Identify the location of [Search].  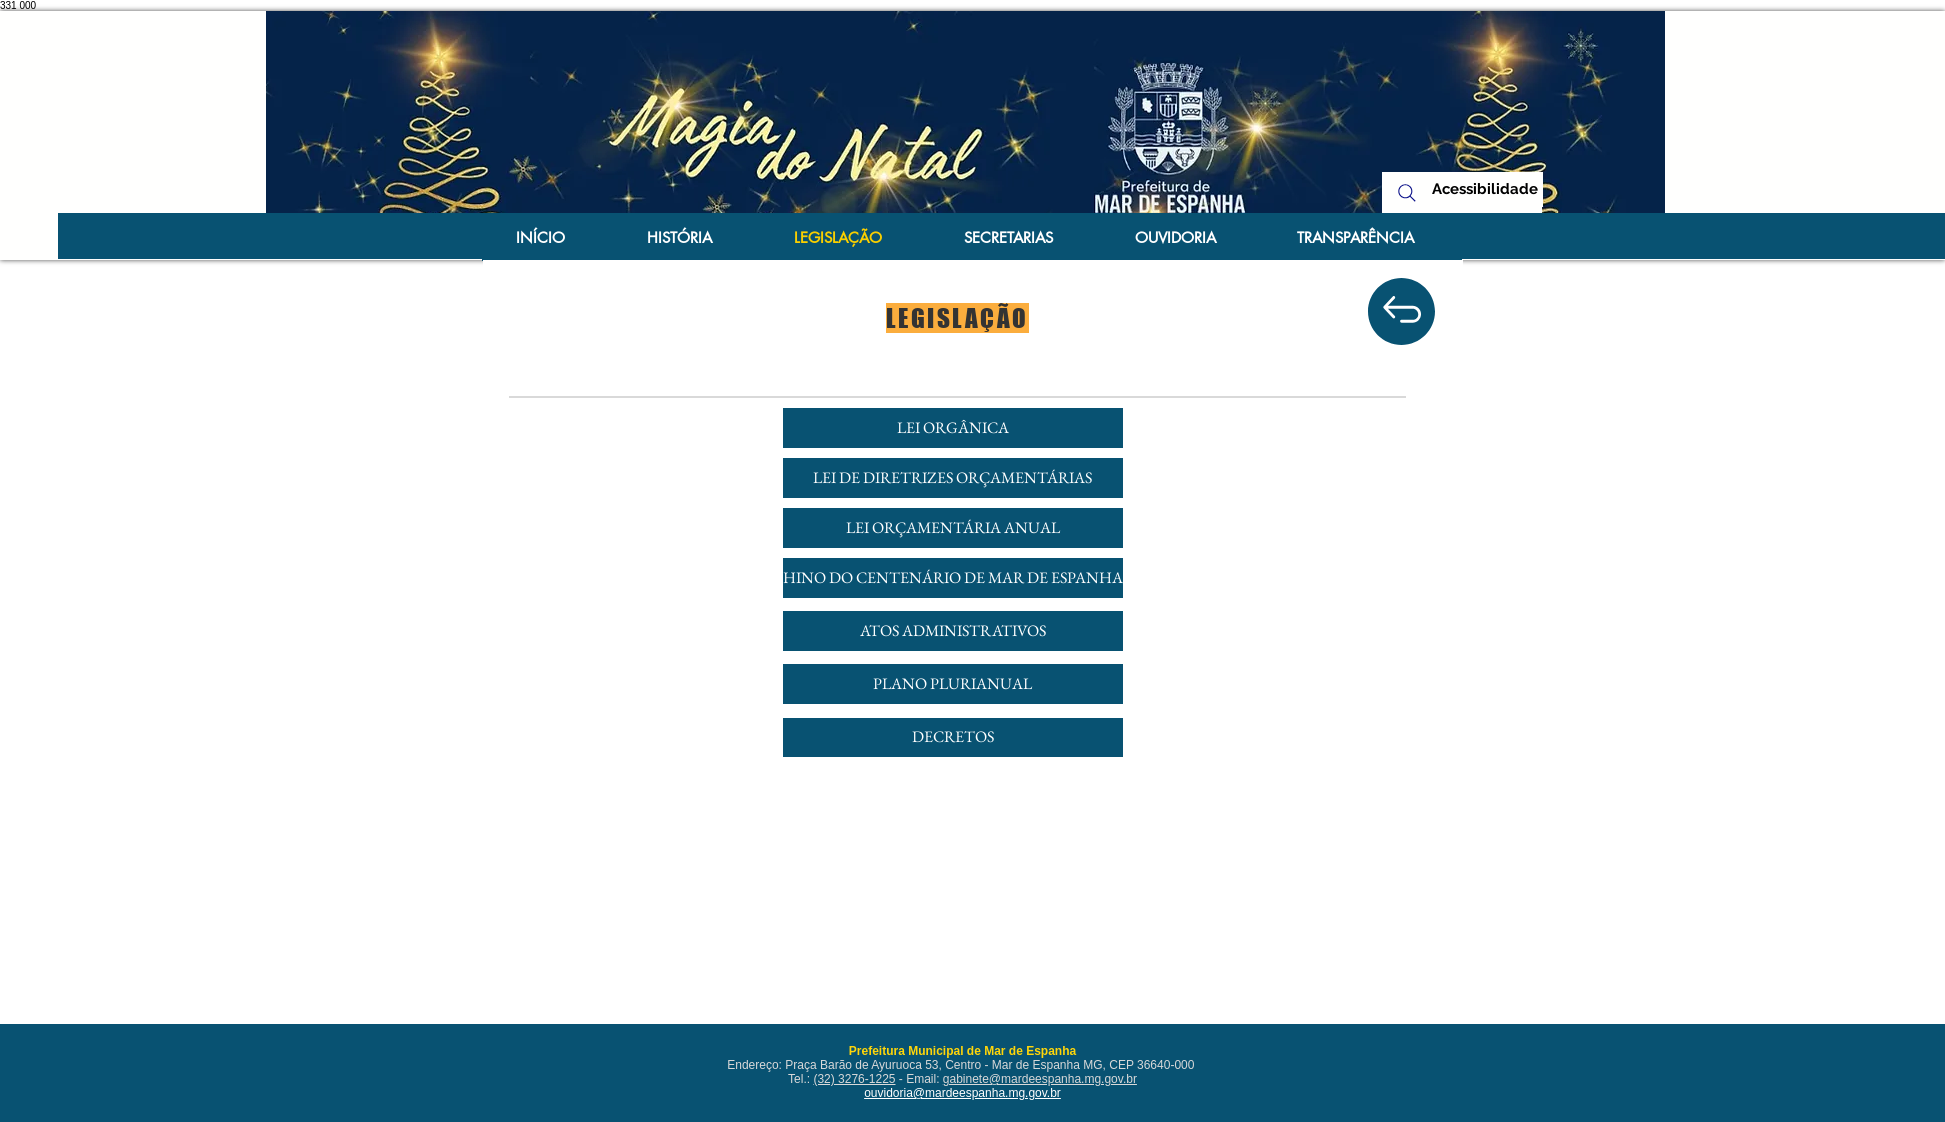
(1407, 192).